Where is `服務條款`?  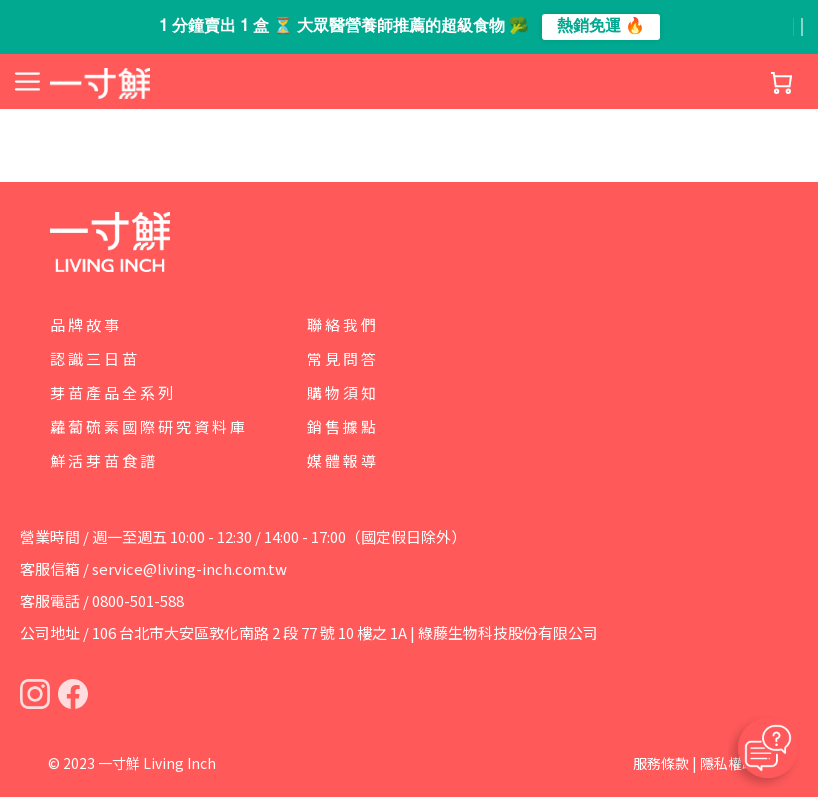
服務條款 is located at coordinates (661, 764).